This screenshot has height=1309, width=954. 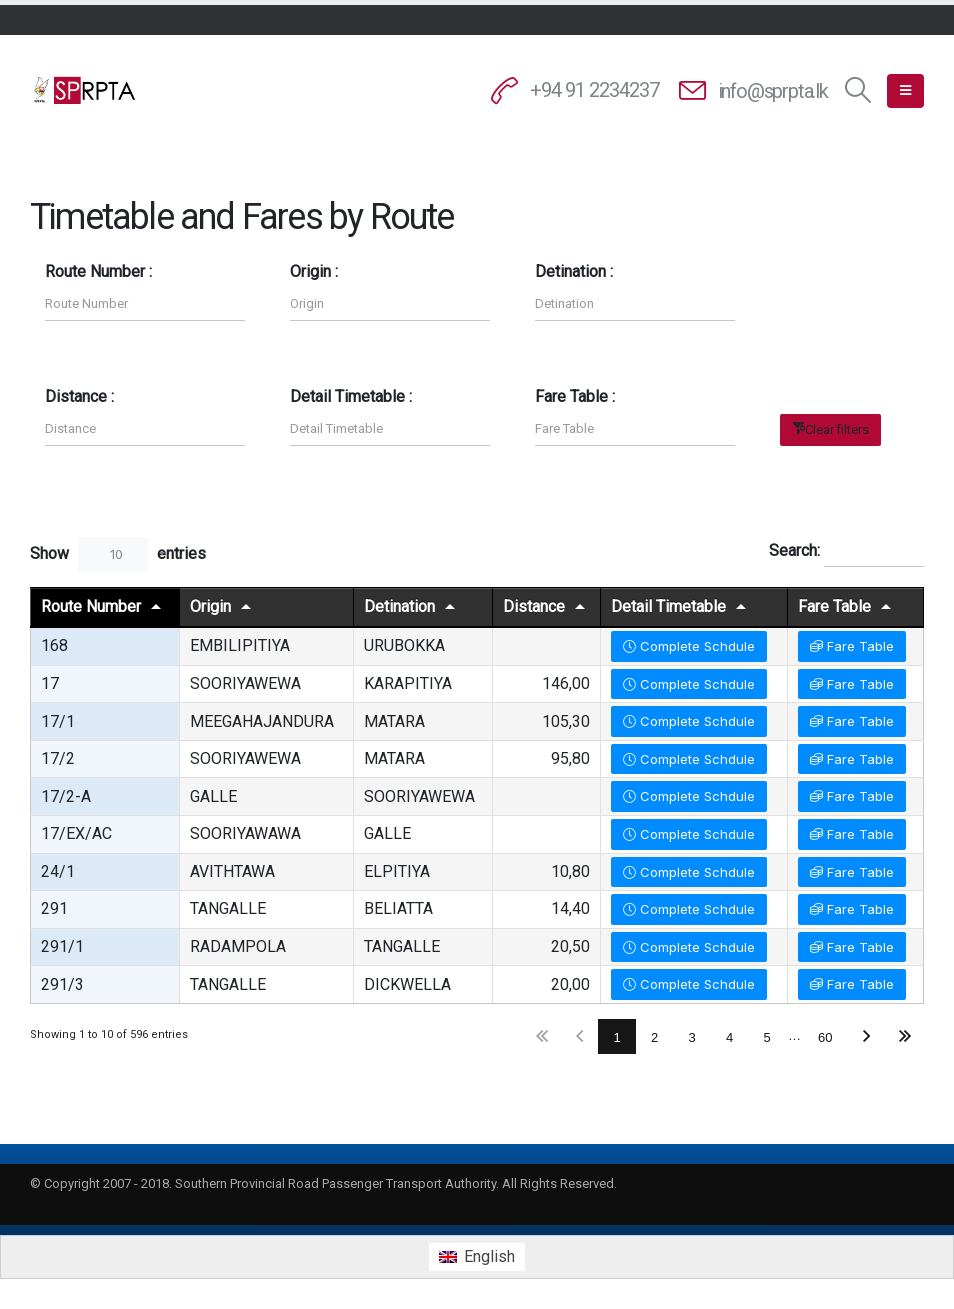 I want to click on [Filter input for Distance], so click(x=145, y=428).